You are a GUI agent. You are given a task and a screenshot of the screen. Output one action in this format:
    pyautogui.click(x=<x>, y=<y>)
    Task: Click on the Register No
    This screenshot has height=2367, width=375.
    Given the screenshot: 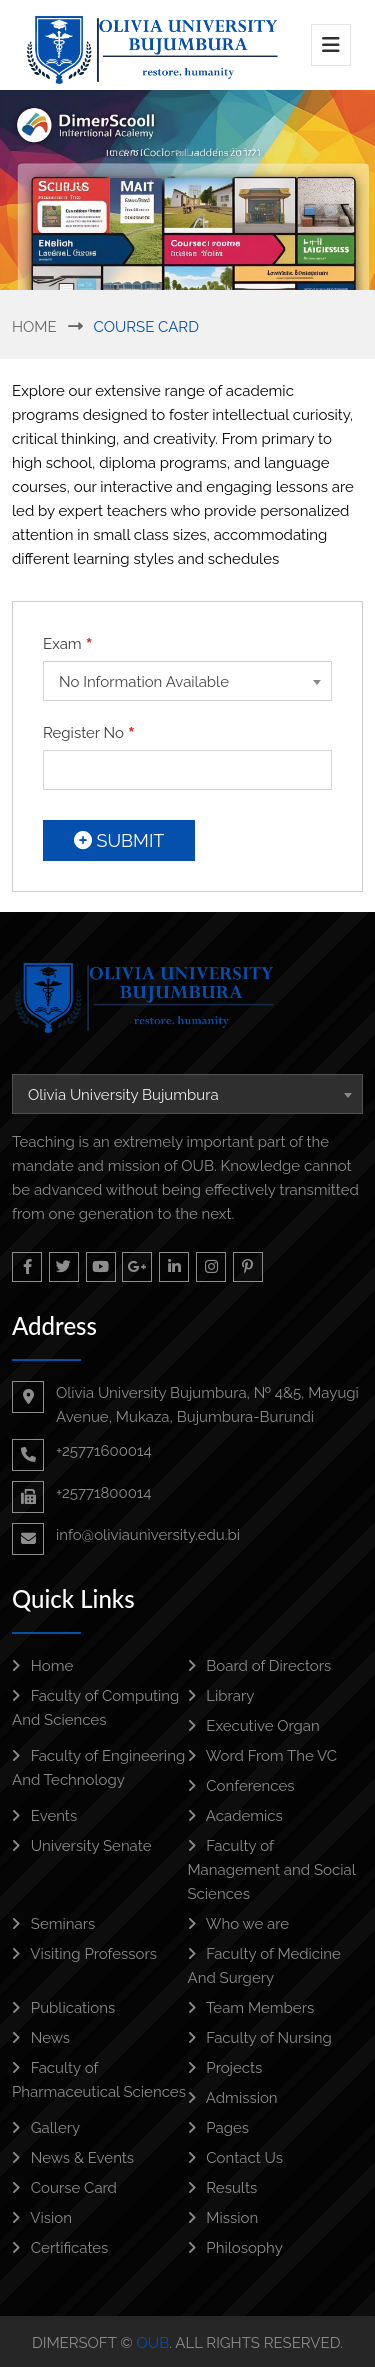 What is the action you would take?
    pyautogui.click(x=89, y=733)
    